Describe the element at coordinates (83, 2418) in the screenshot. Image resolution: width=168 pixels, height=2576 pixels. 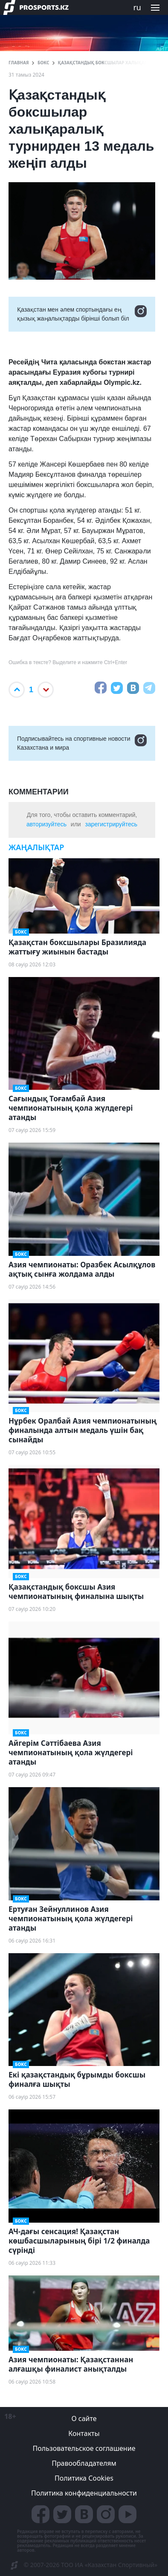
I see `О сайте` at that location.